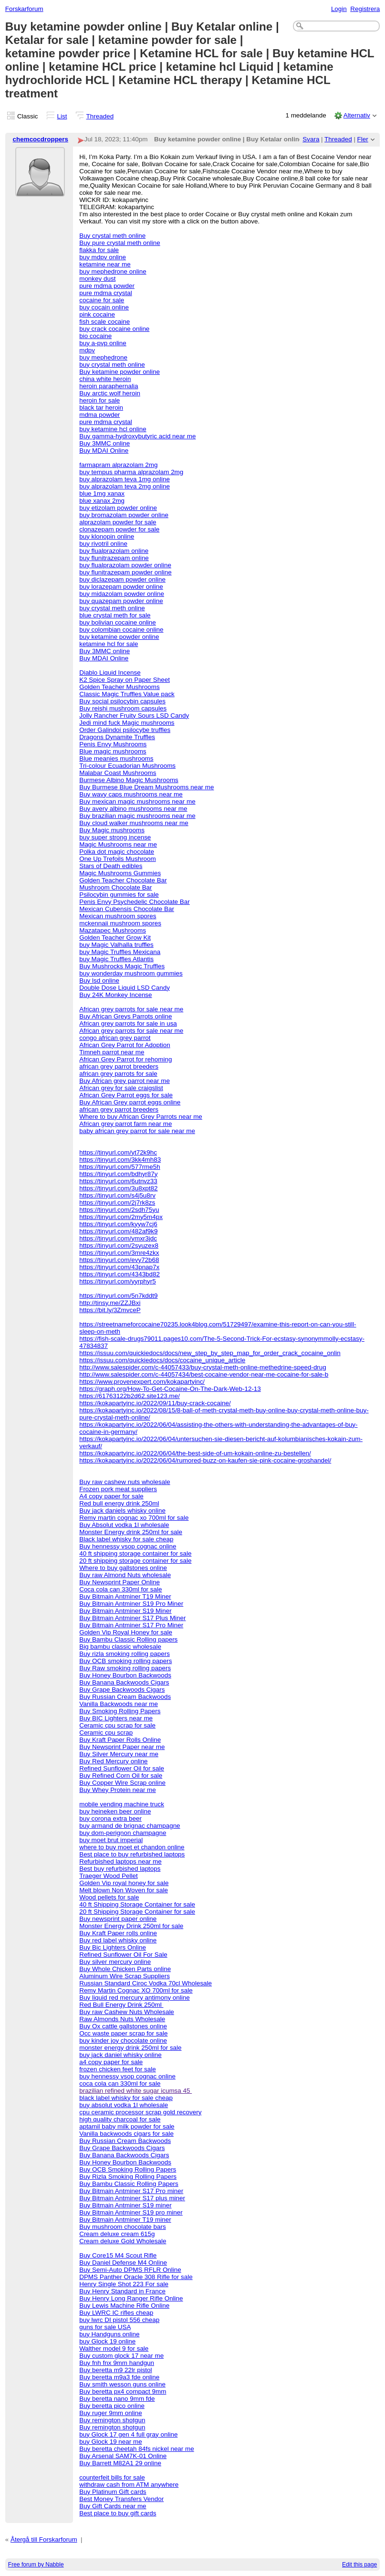 This screenshot has height=2576, width=385. I want to click on Buy BIC Lighters near me, so click(116, 1718).